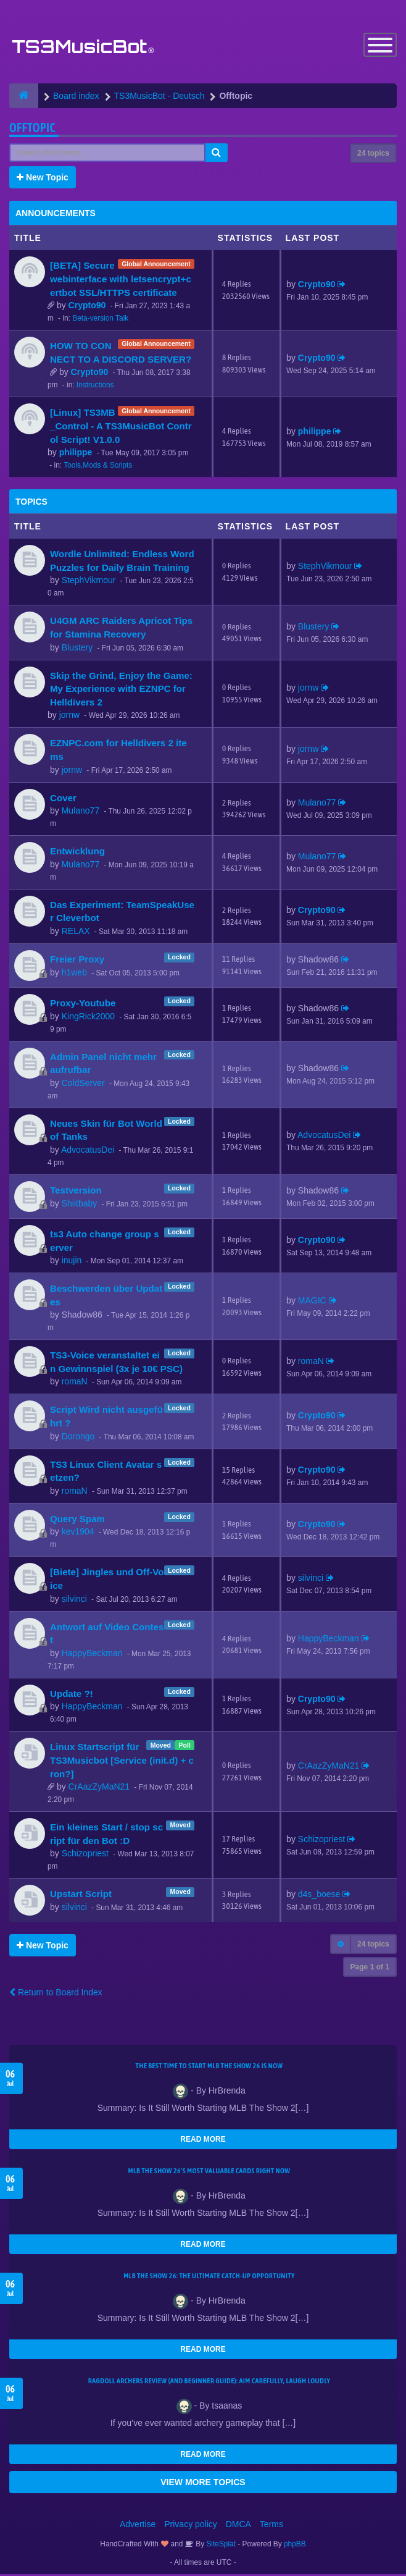 This screenshot has width=406, height=2576. Describe the element at coordinates (76, 454) in the screenshot. I see `philippe` at that location.